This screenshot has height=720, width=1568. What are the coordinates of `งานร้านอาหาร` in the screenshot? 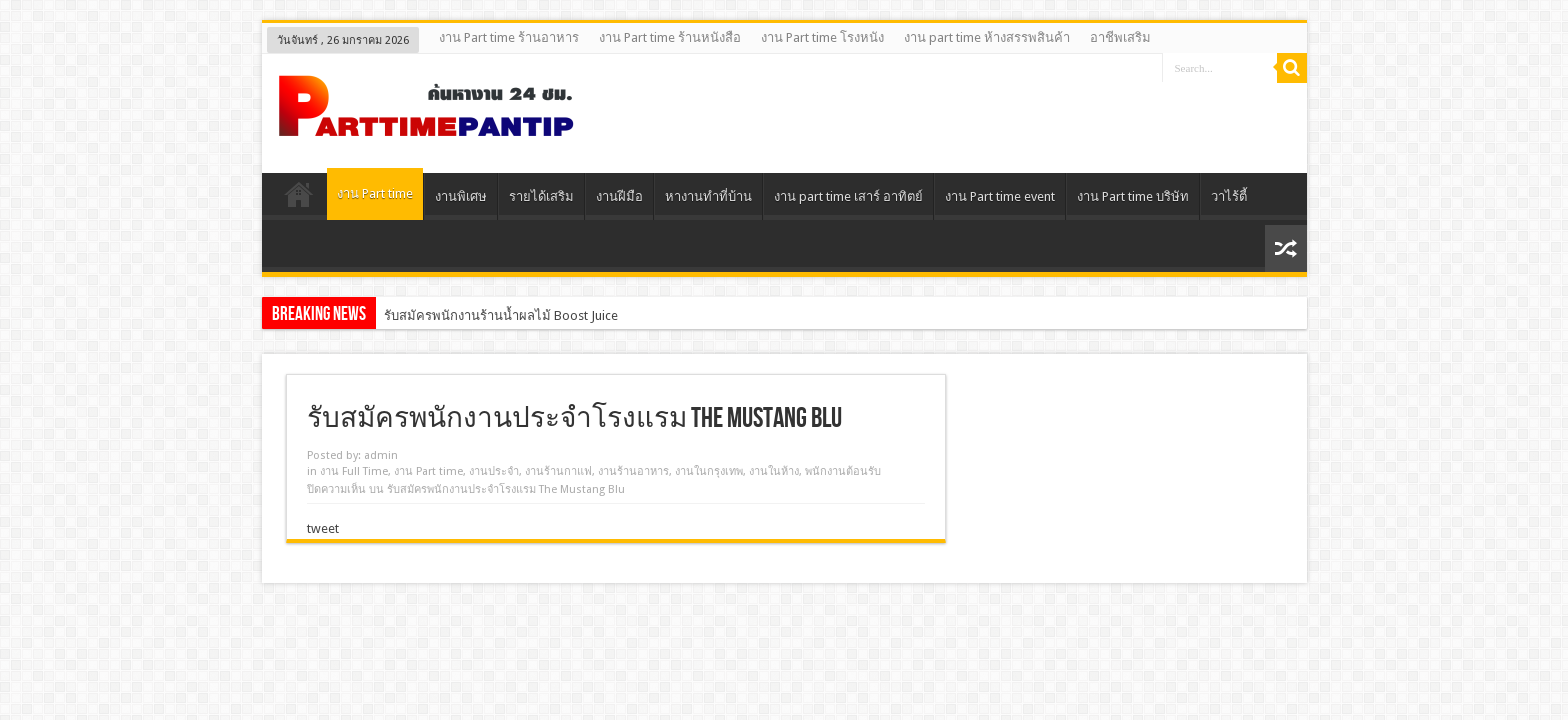 It's located at (633, 471).